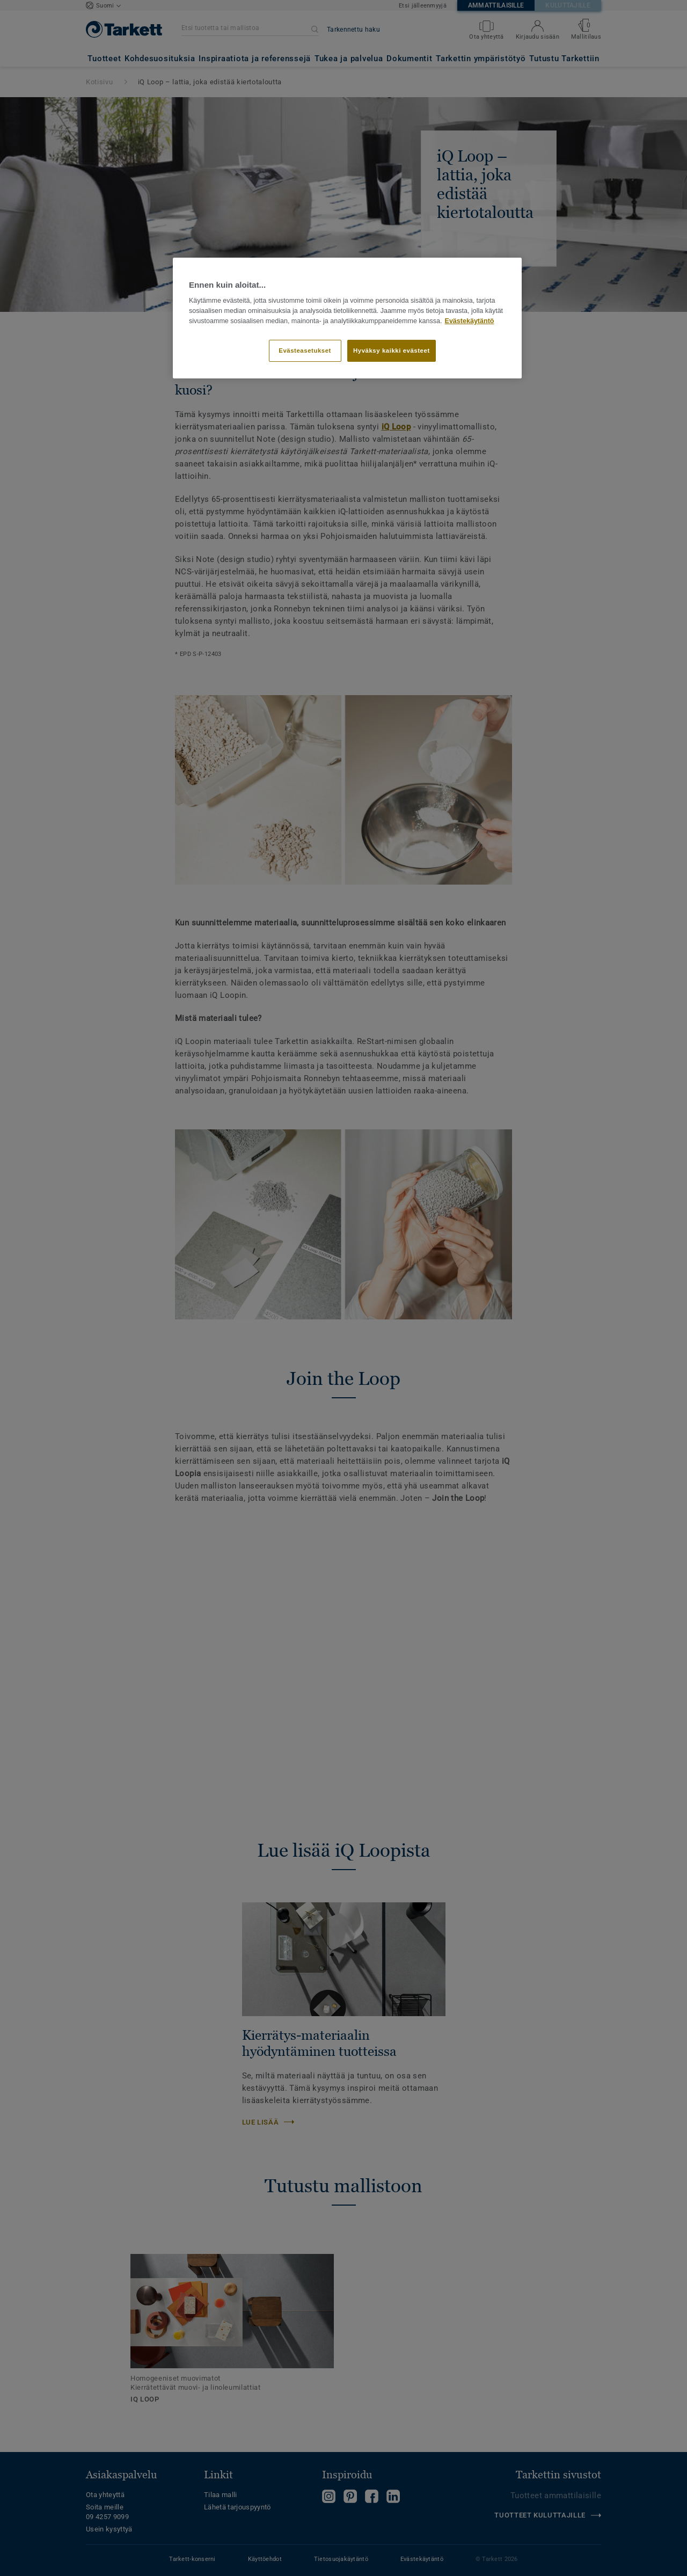 The width and height of the screenshot is (687, 2576). Describe the element at coordinates (469, 321) in the screenshot. I see `Evästekäytäntö [Lisätietoja yksityisyydestäsi]` at that location.